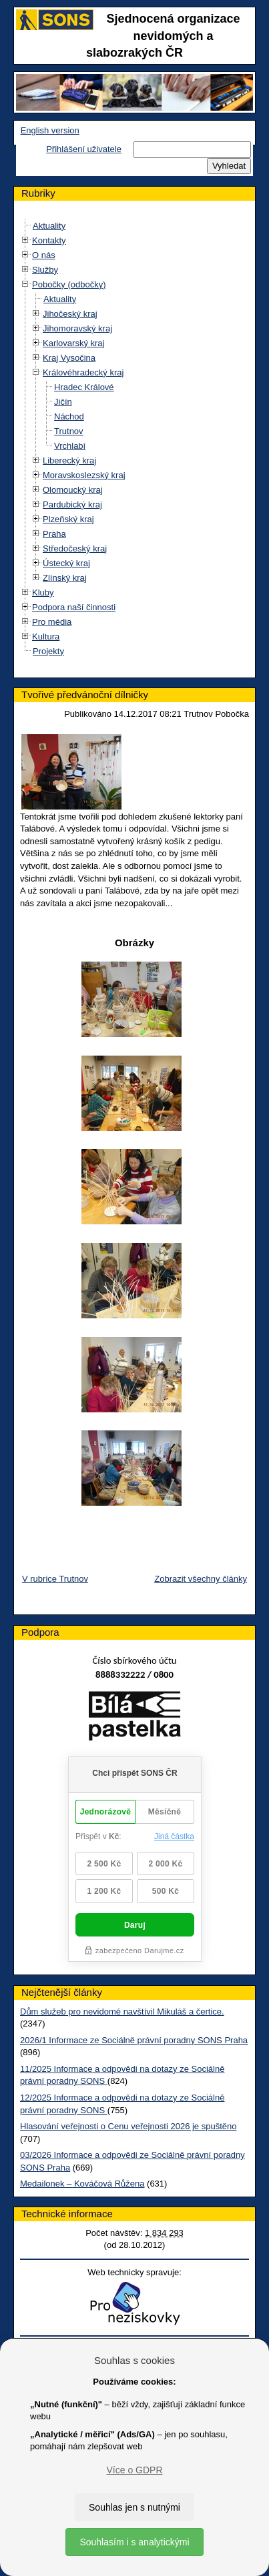 This screenshot has height=2576, width=269. What do you see at coordinates (72, 504) in the screenshot?
I see `Pardubický kraj` at bounding box center [72, 504].